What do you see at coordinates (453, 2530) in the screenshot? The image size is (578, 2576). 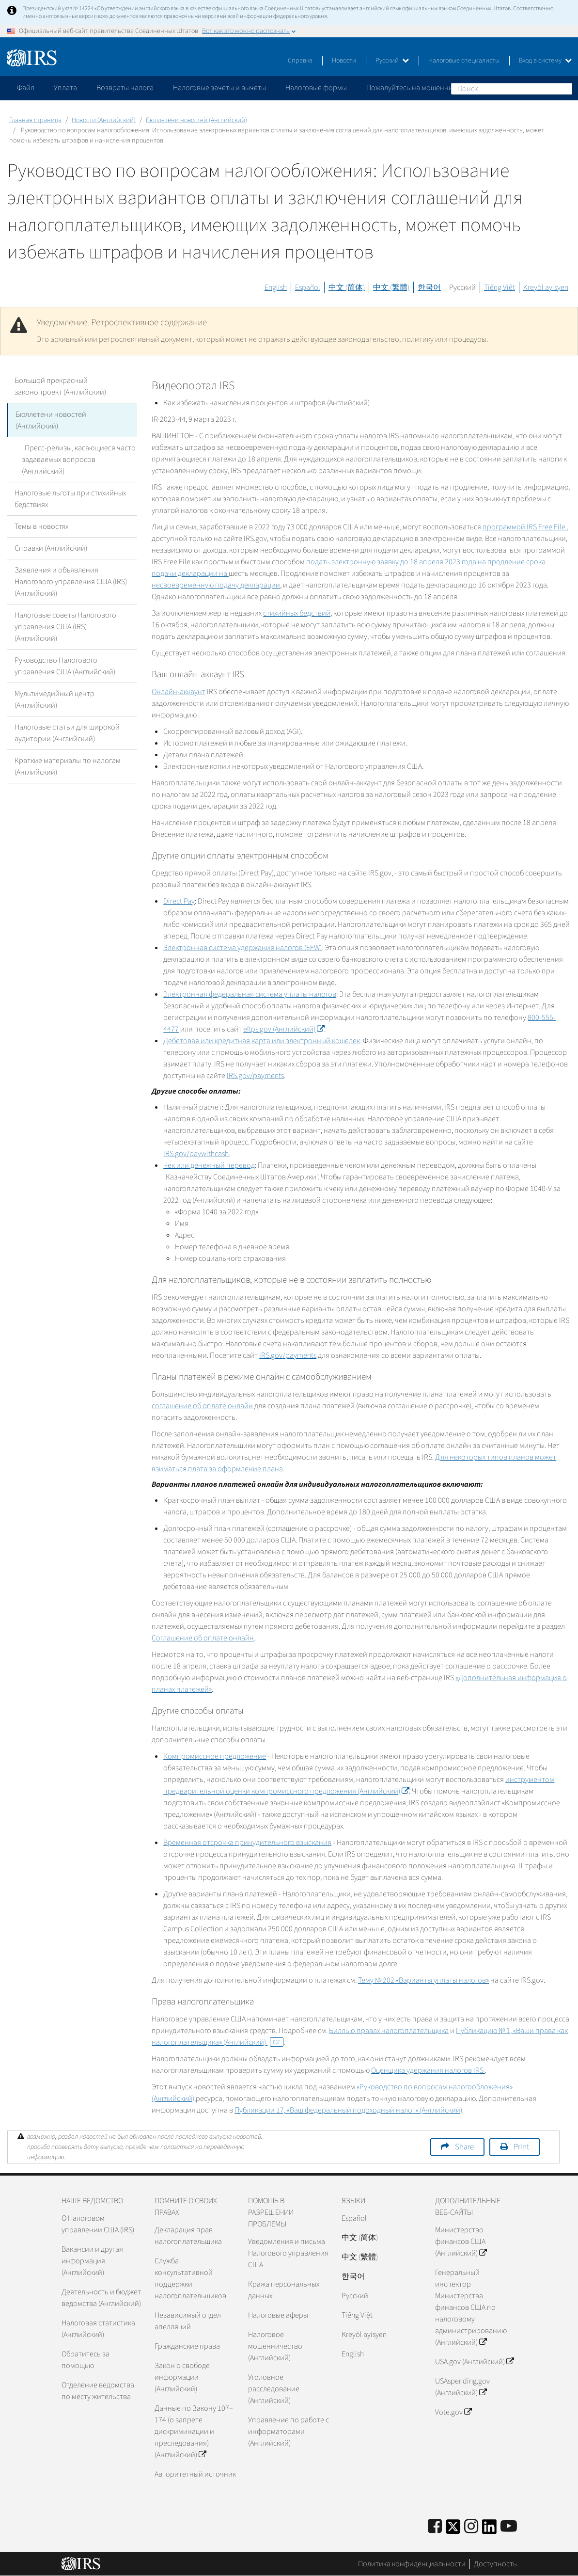 I see `[IRS Twitter]` at bounding box center [453, 2530].